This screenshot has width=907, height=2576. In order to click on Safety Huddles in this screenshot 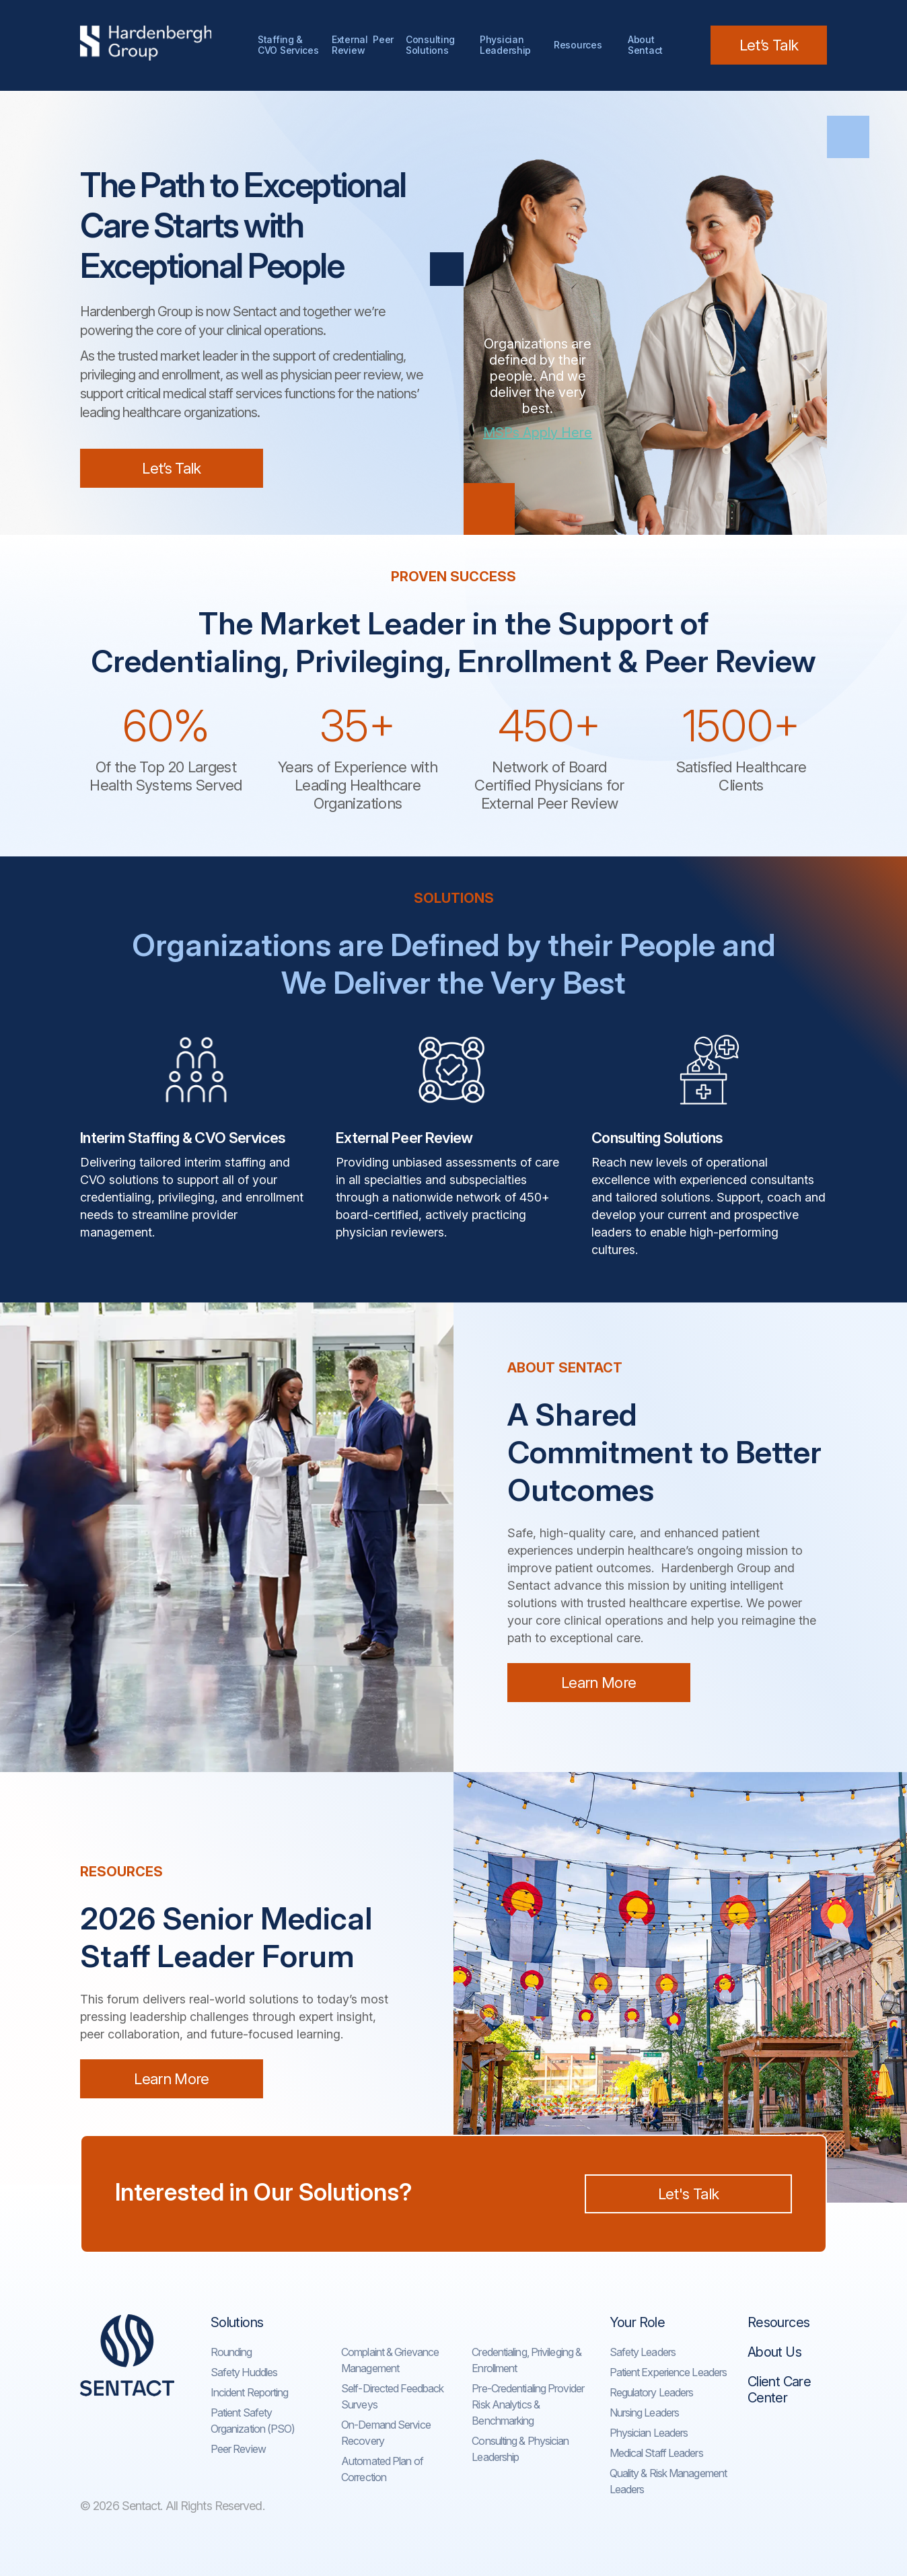, I will do `click(244, 2372)`.